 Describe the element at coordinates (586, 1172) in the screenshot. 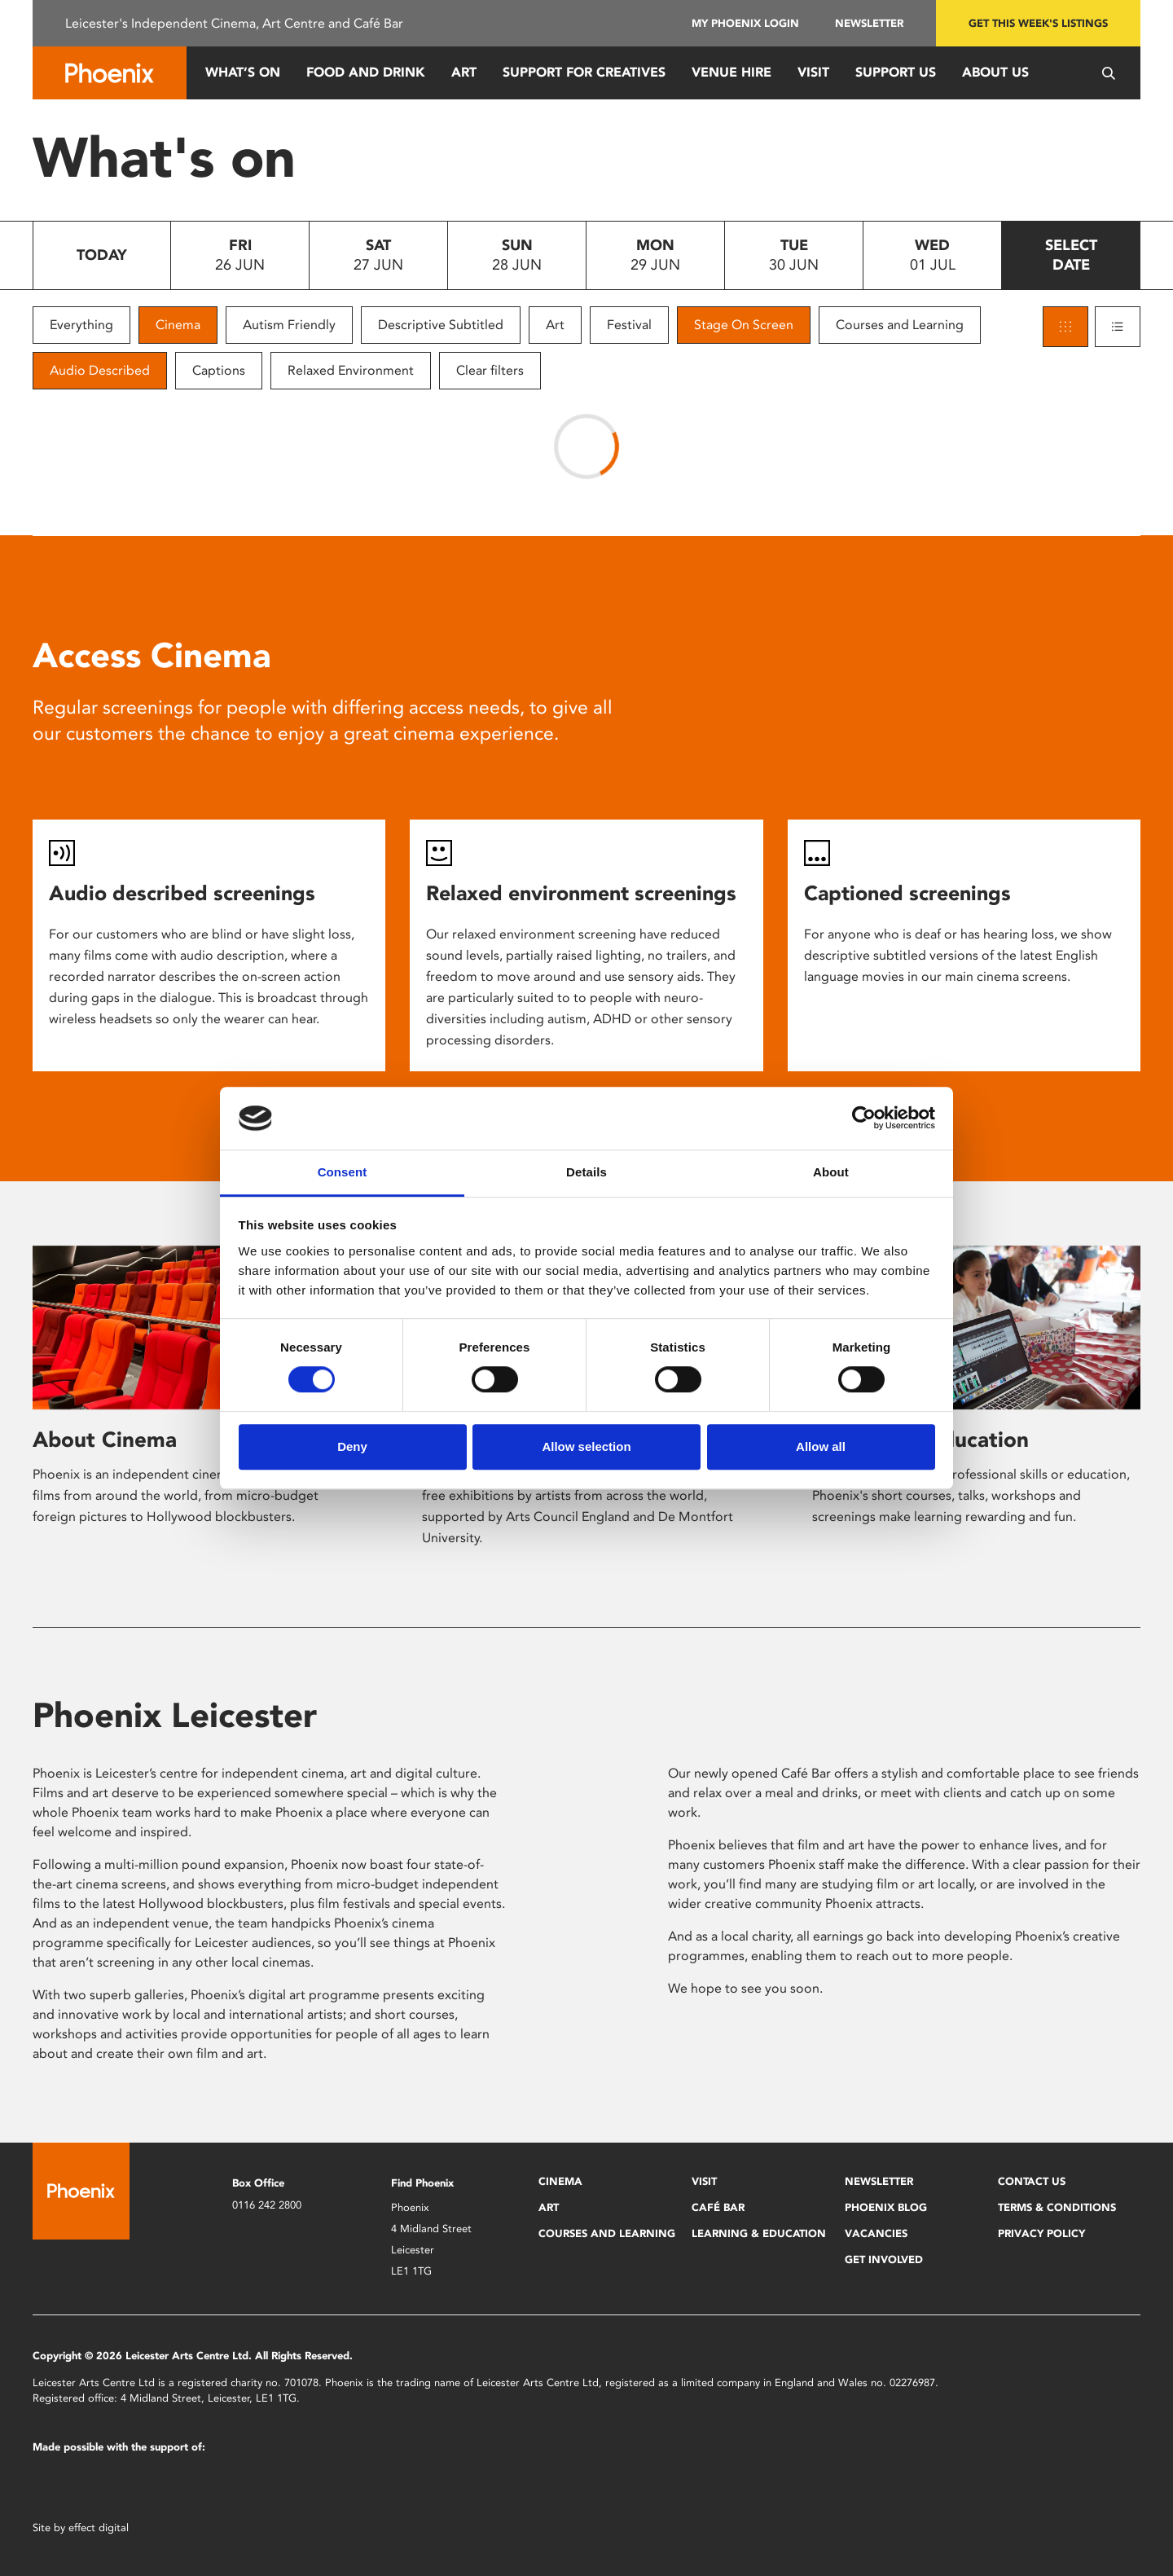

I see `Details [tab]` at that location.